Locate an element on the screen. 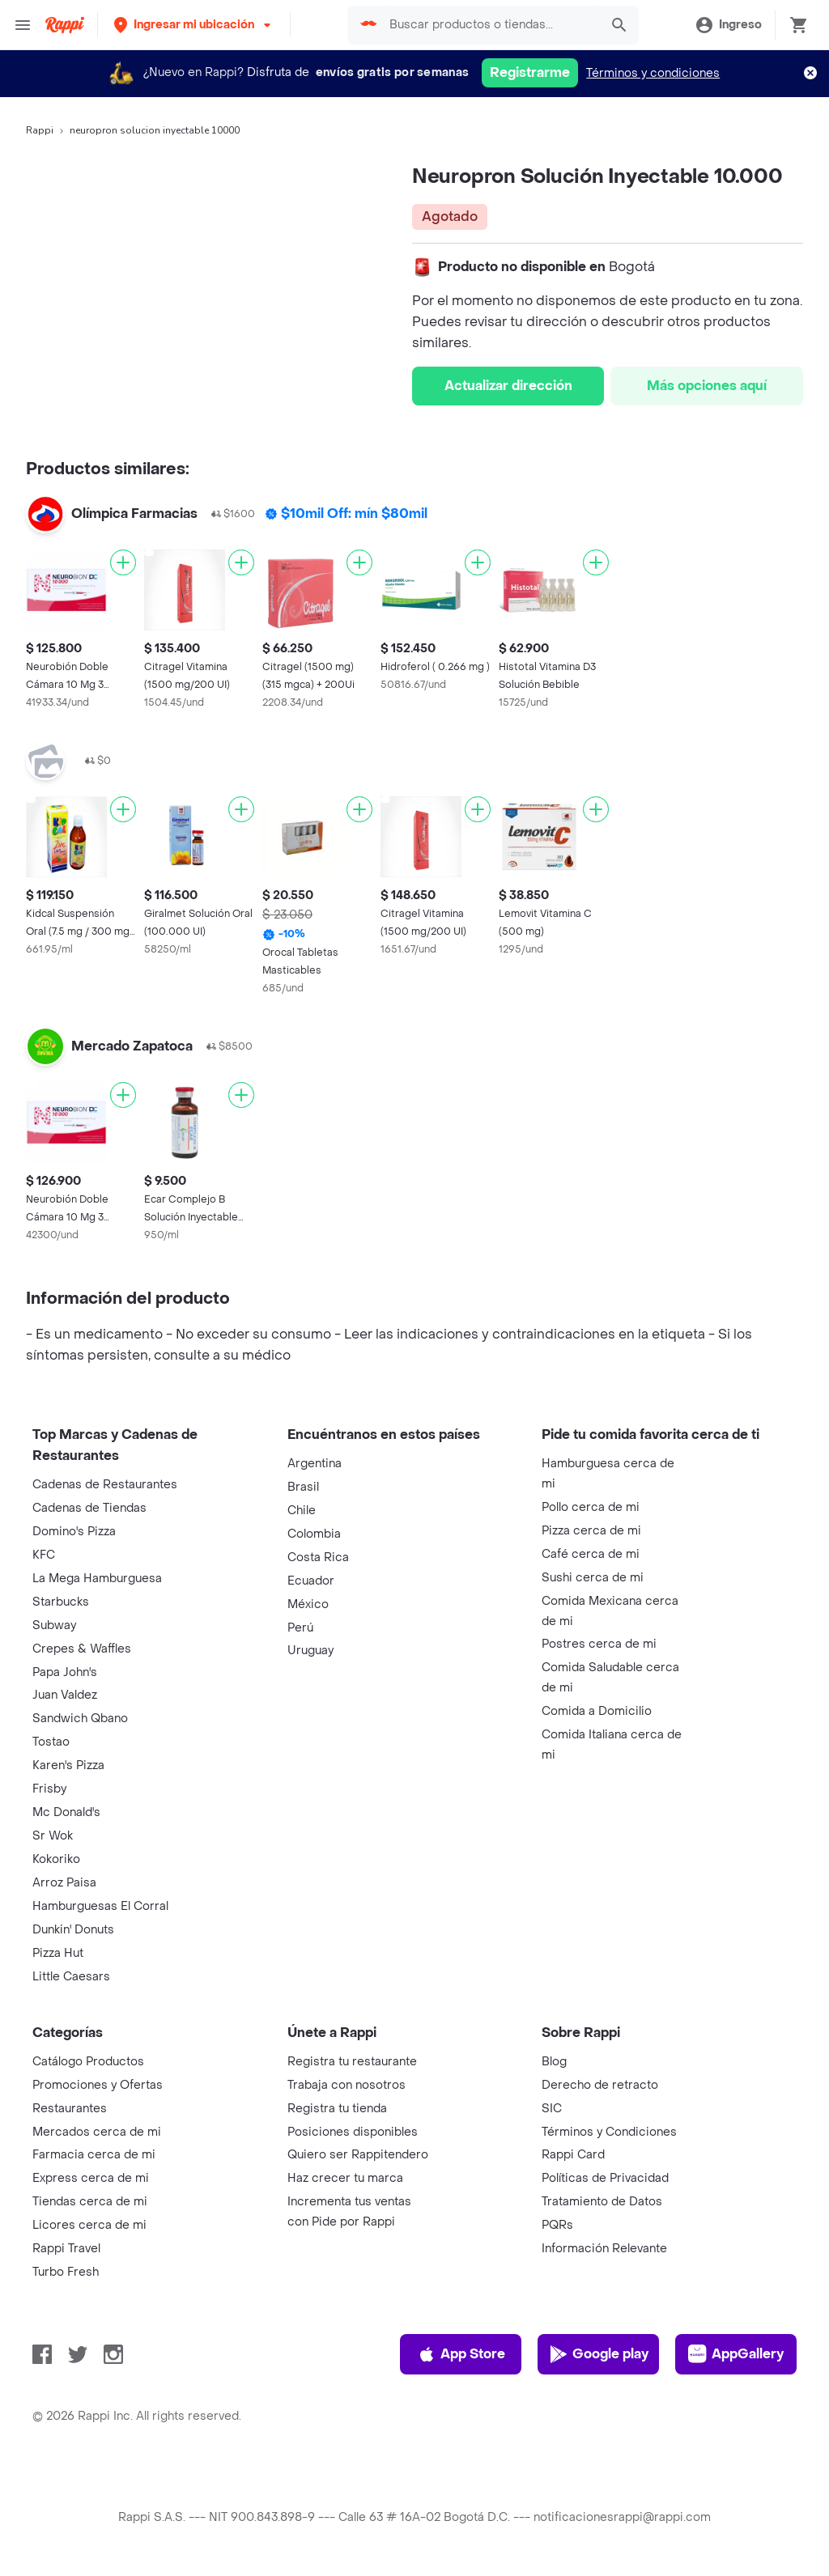  [Agregar] is located at coordinates (123, 562).